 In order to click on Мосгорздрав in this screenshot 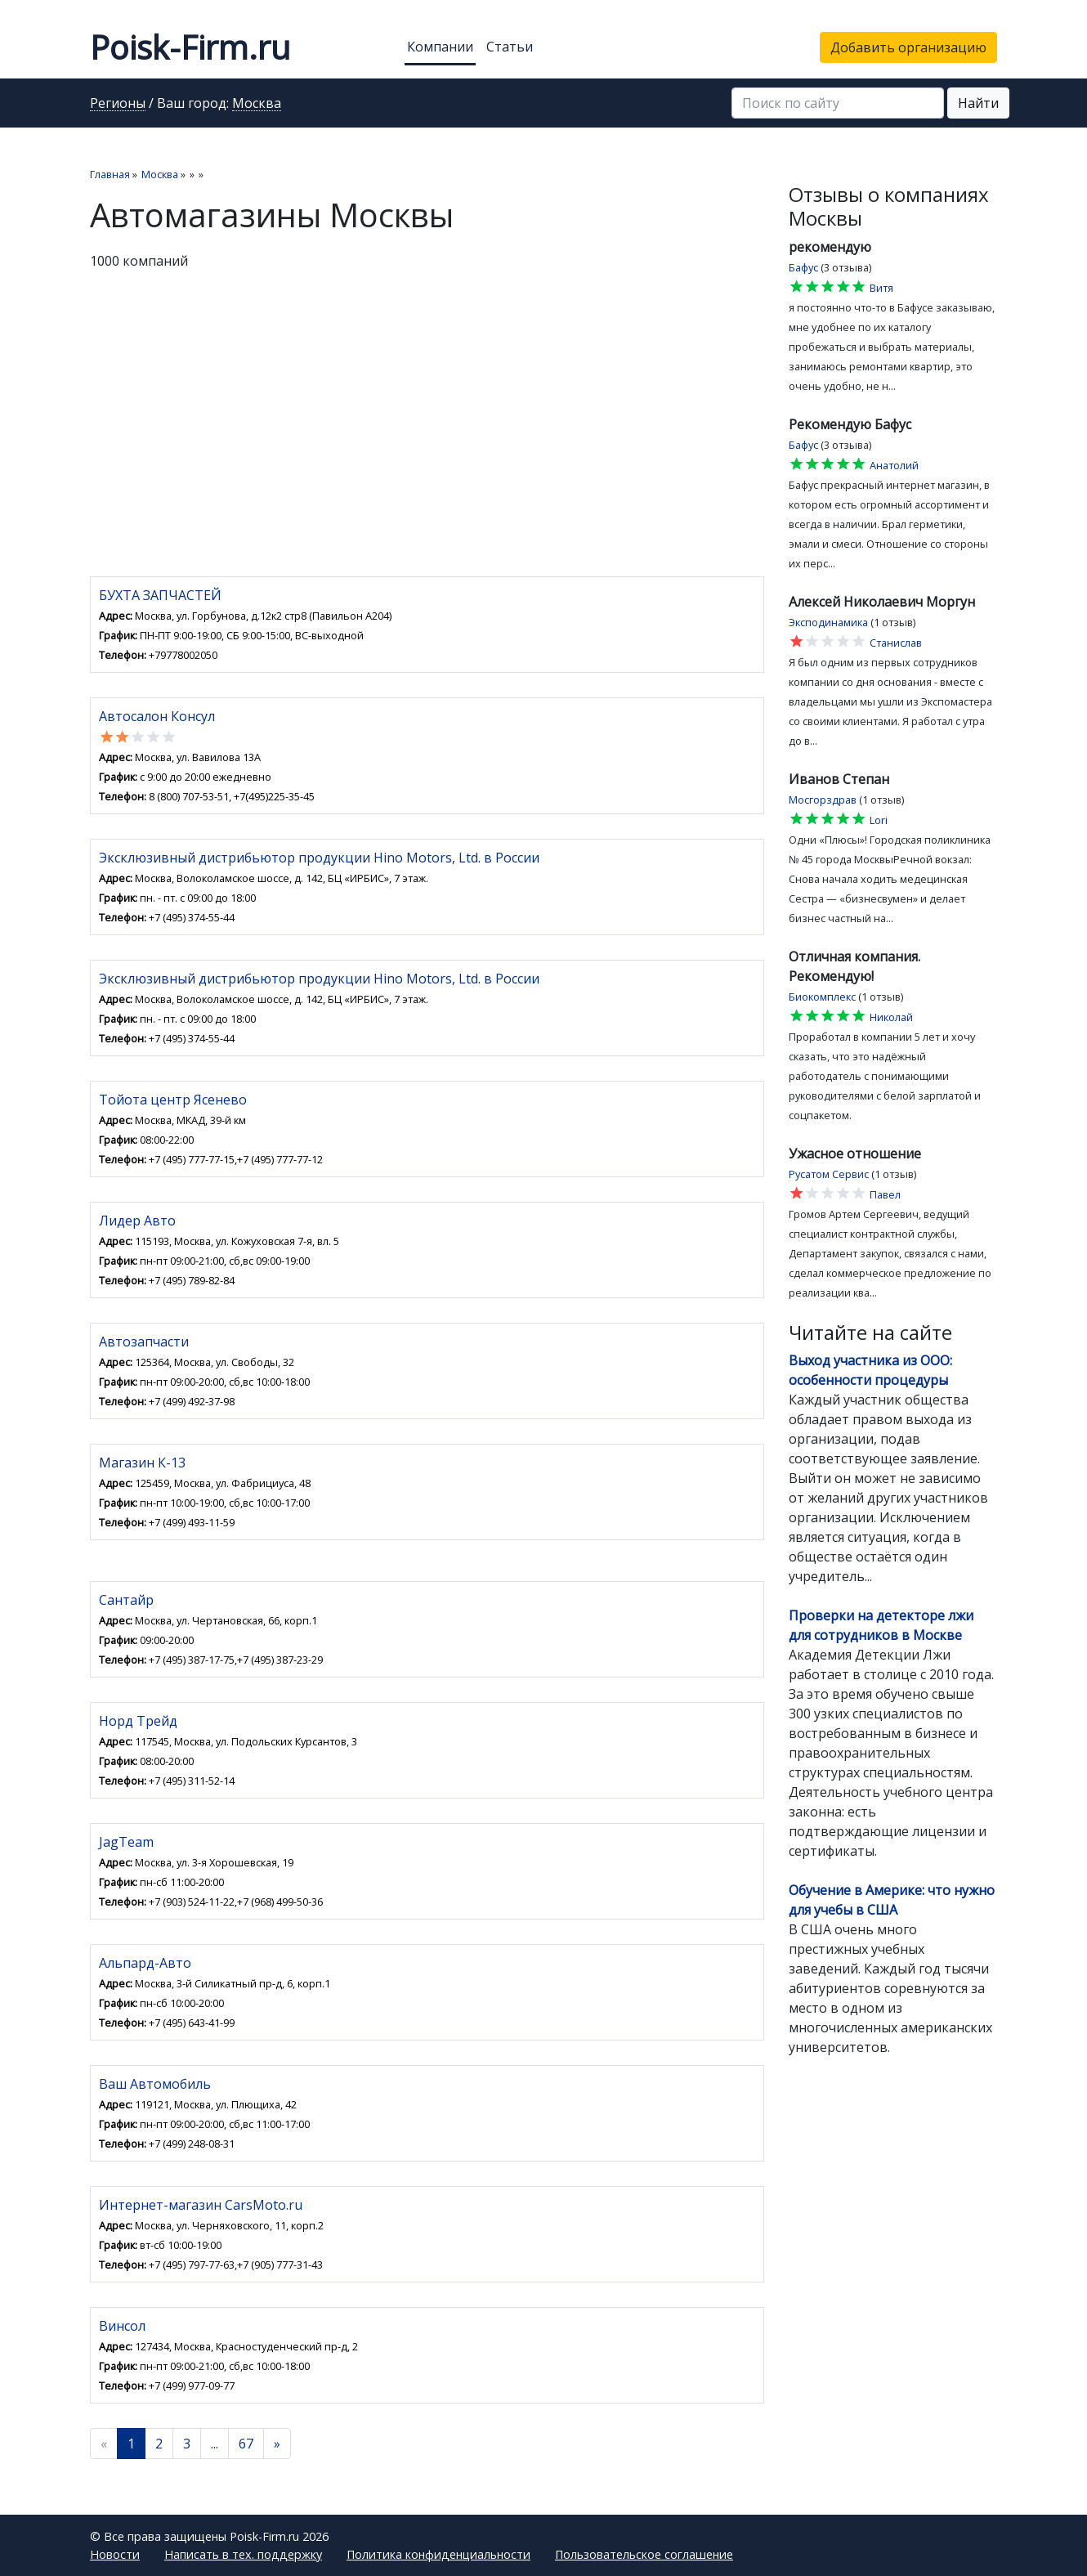, I will do `click(823, 799)`.